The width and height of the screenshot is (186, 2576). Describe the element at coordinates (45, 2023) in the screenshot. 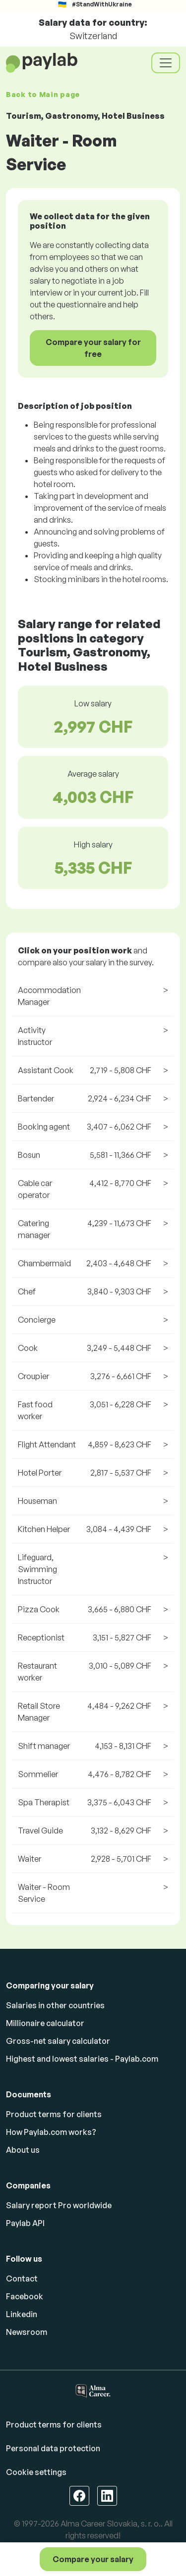

I see `Millionaire calculator` at that location.